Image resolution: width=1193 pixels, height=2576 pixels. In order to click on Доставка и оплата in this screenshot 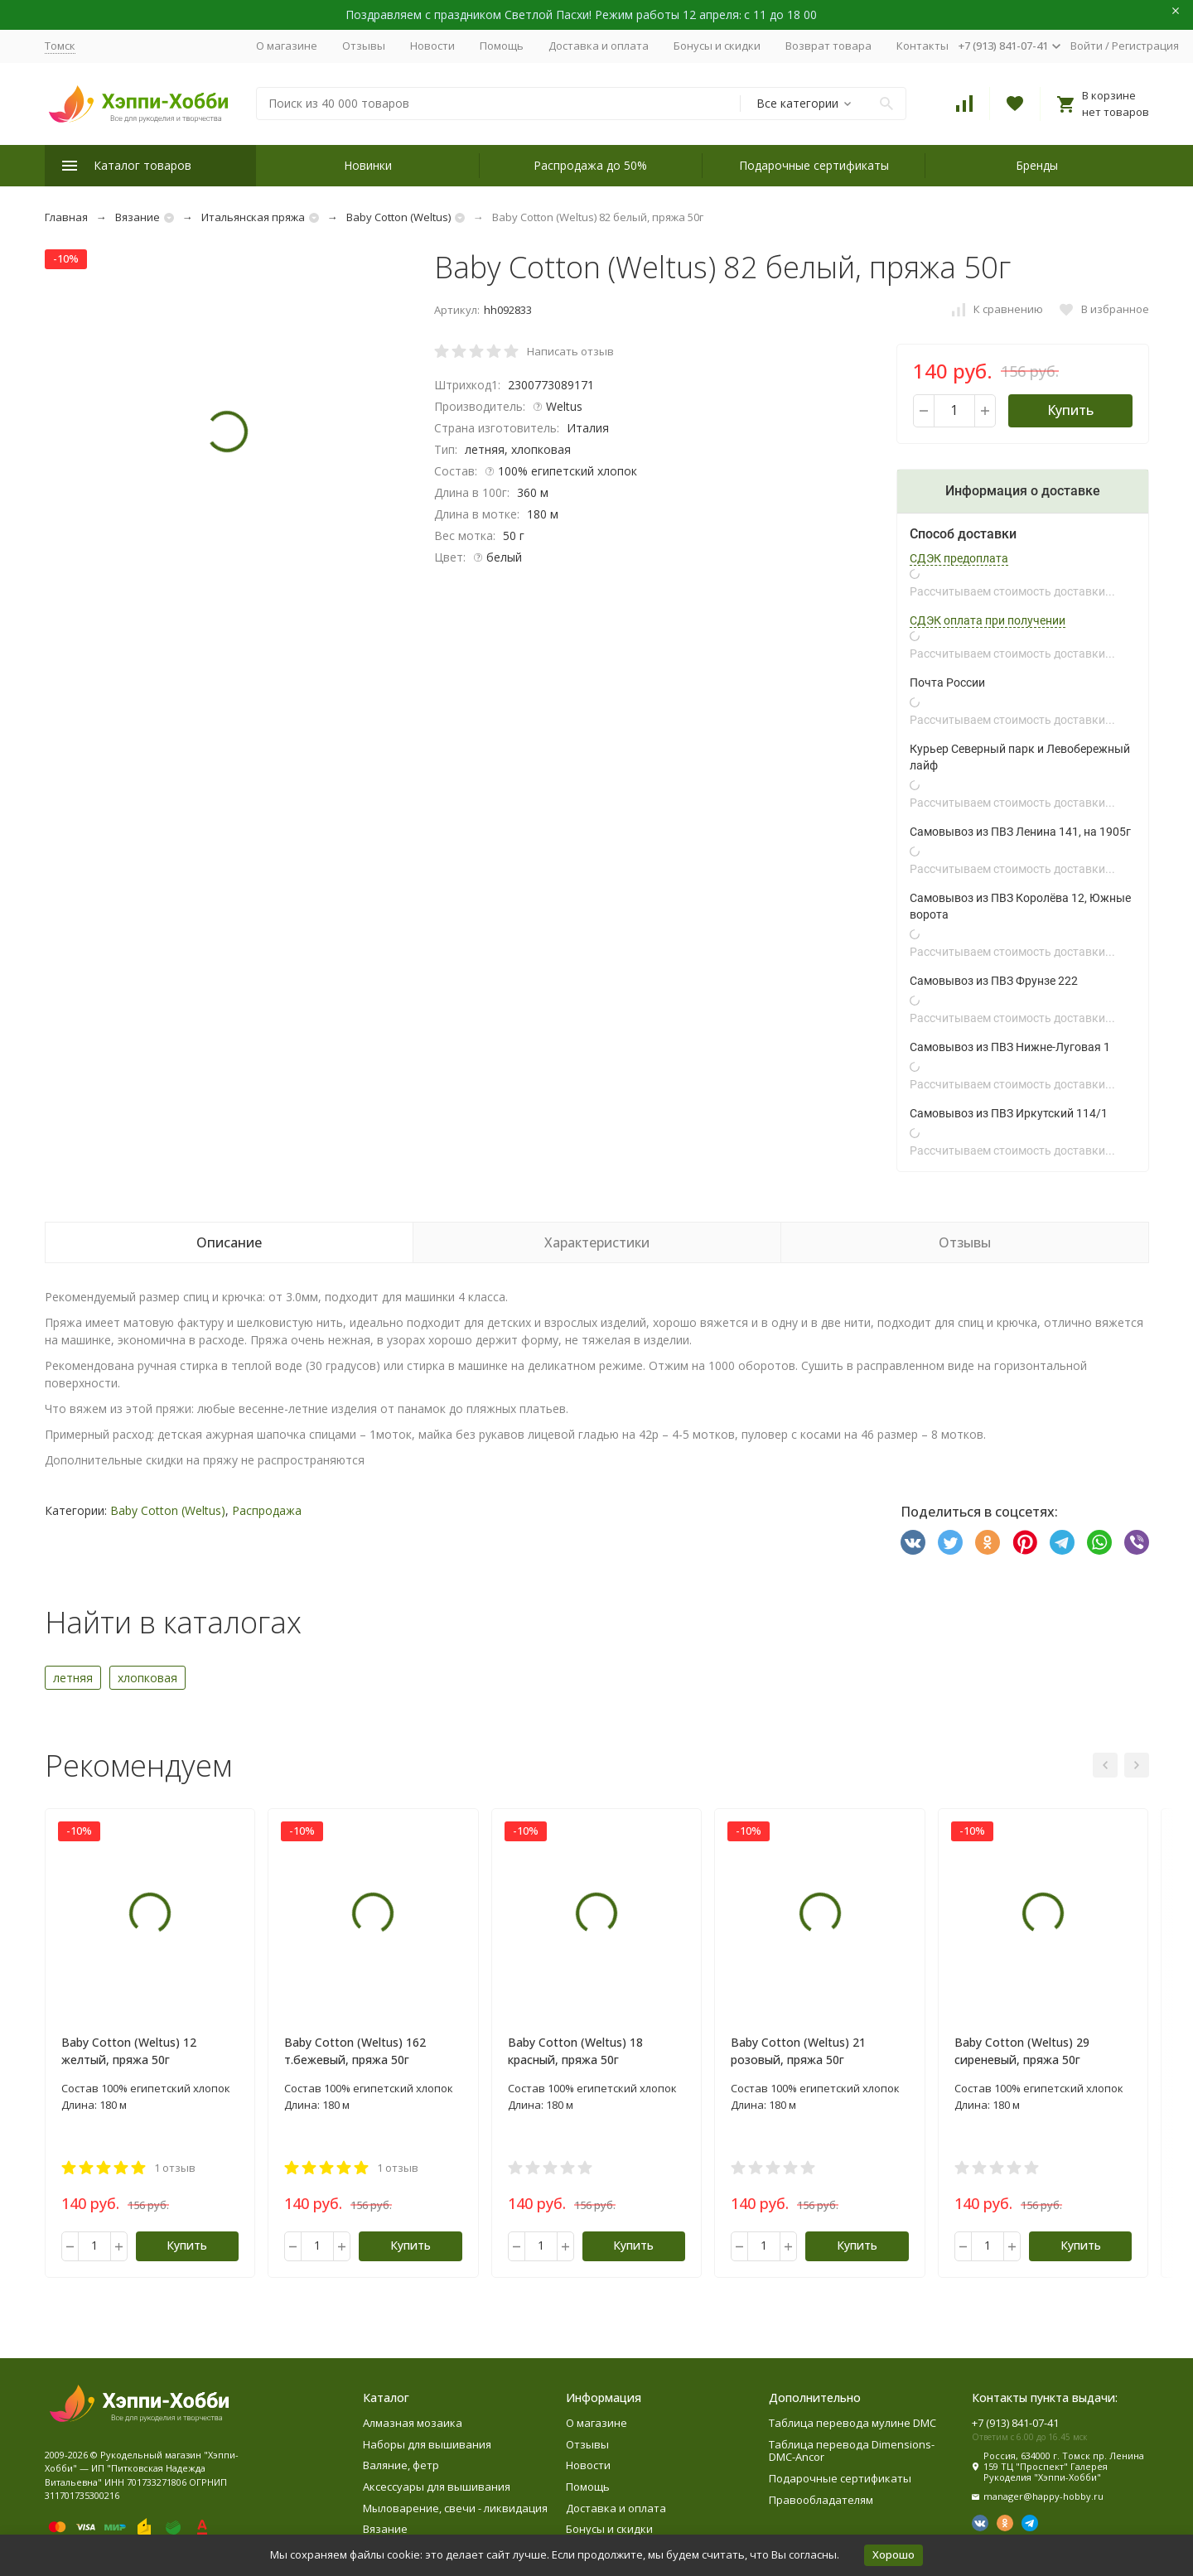, I will do `click(598, 45)`.